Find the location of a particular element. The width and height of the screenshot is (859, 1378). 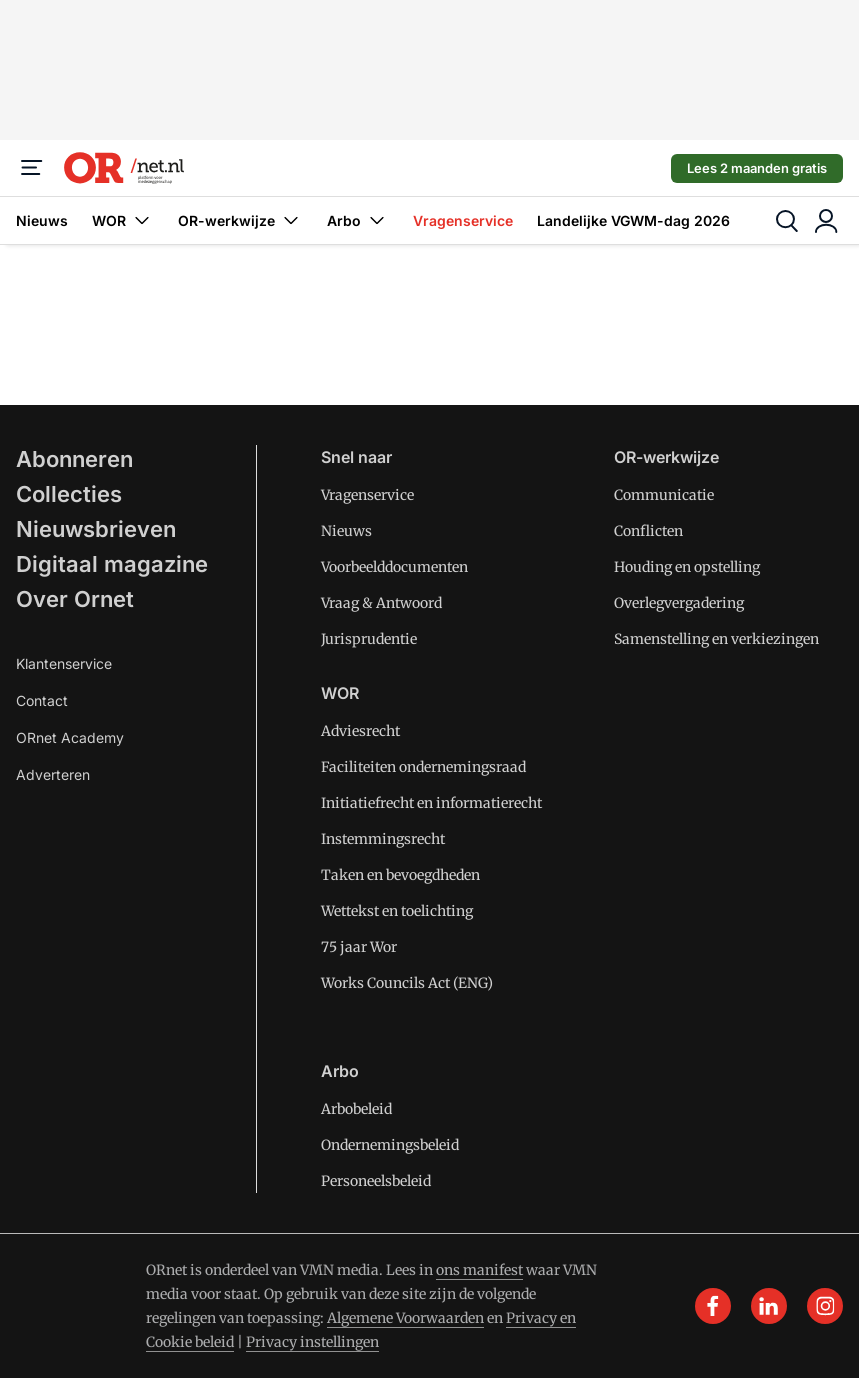

Adverteren is located at coordinates (53, 774).